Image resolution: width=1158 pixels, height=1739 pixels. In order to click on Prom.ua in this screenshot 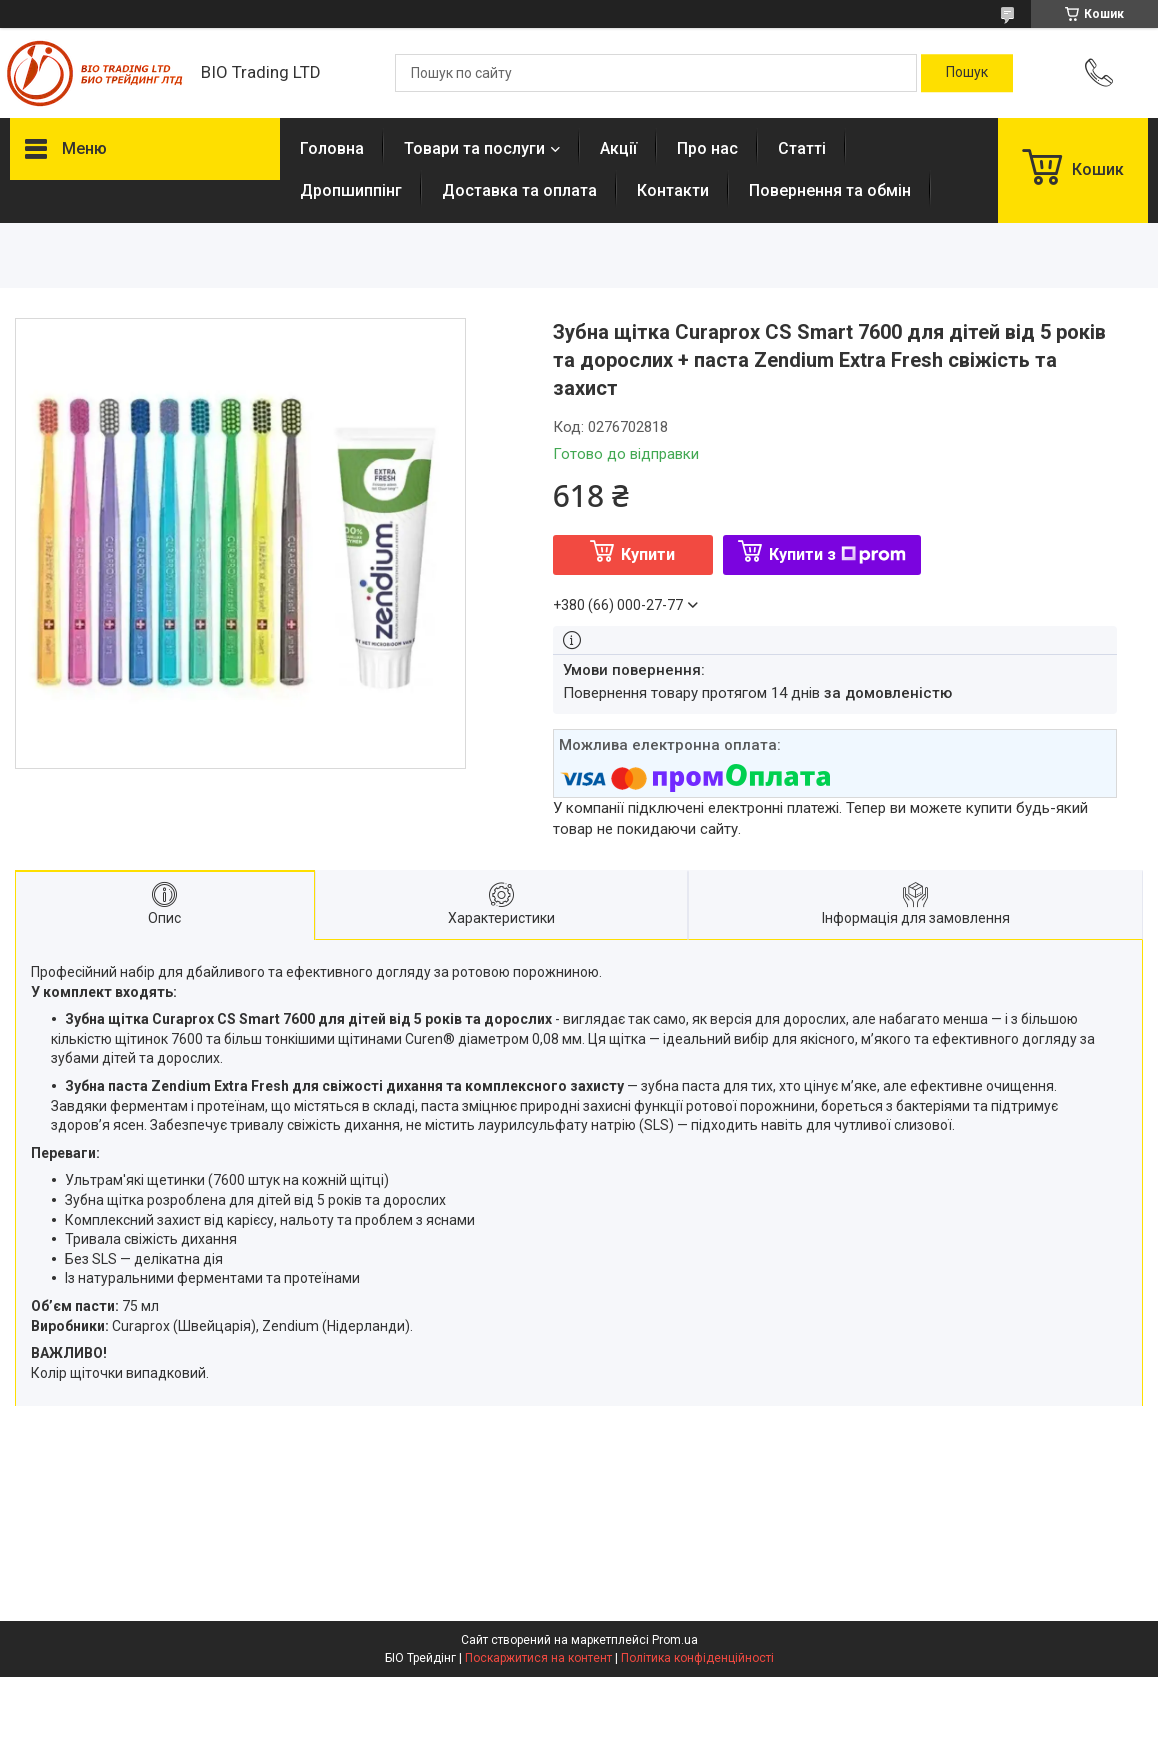, I will do `click(675, 1640)`.